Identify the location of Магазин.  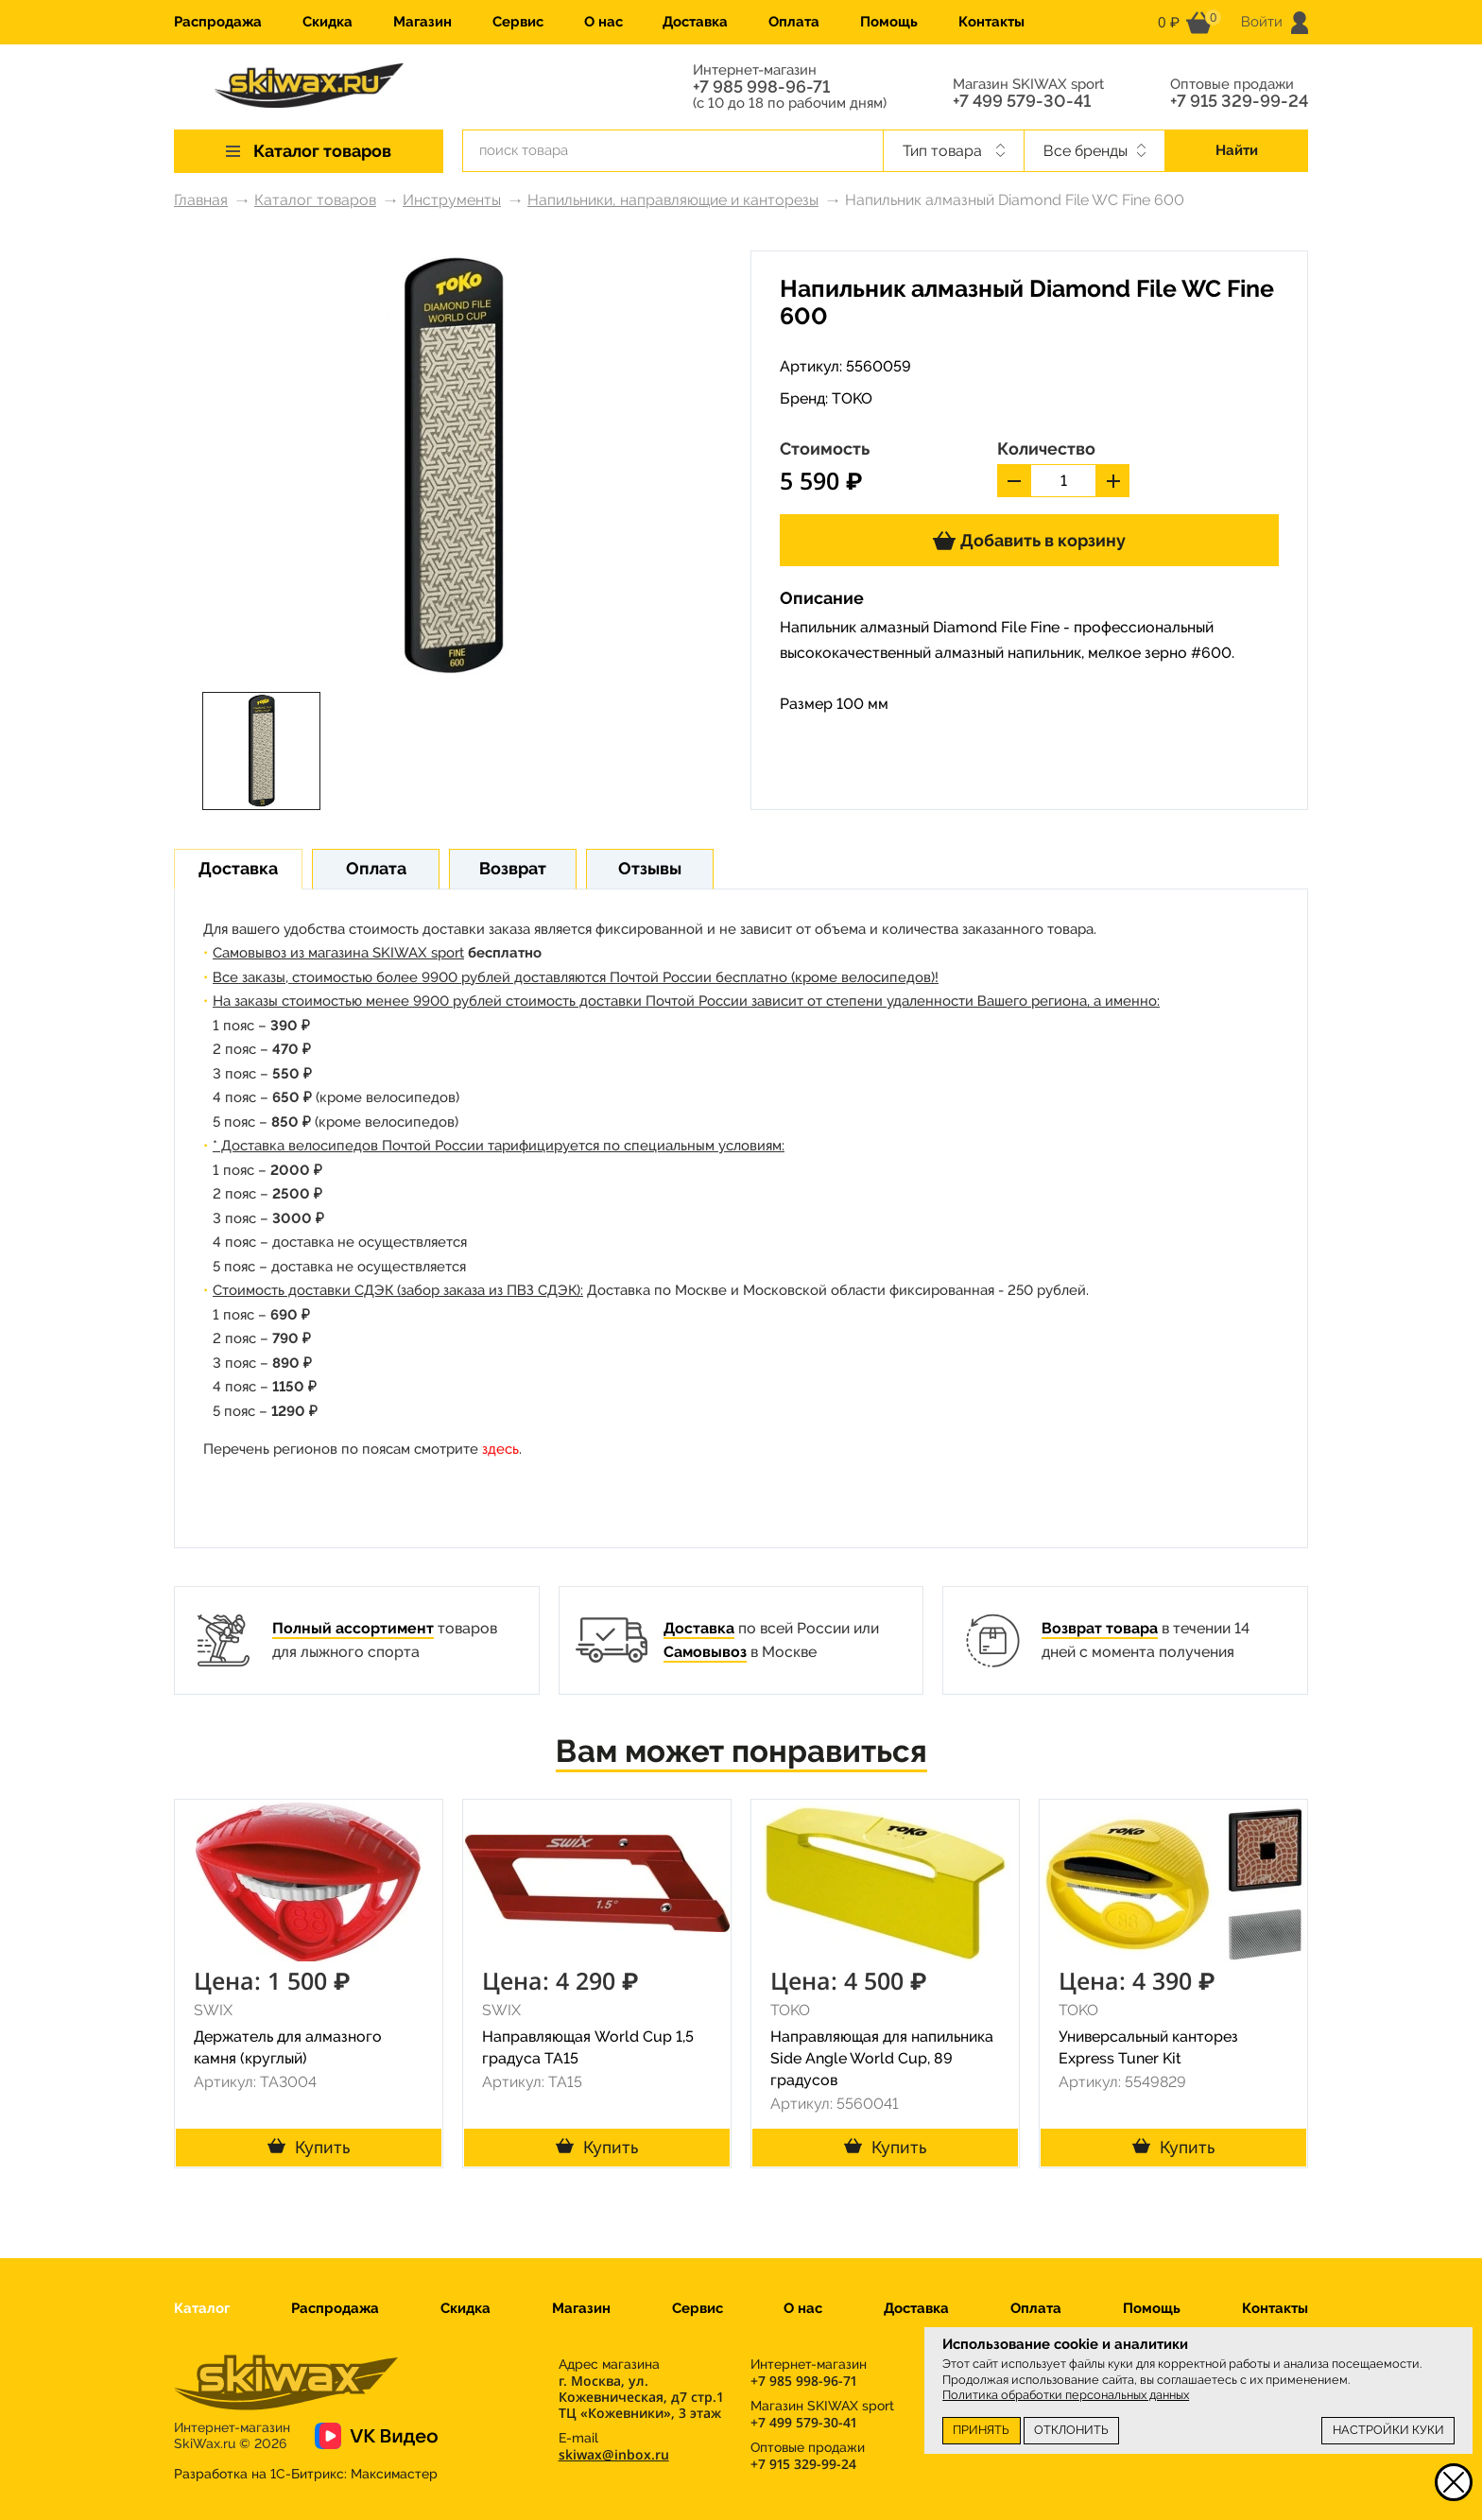
(422, 21).